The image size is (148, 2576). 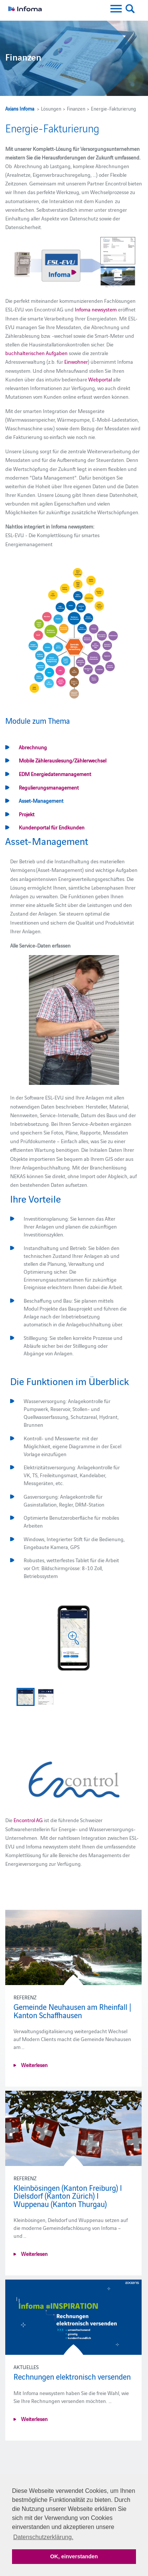 I want to click on Projekt, so click(x=27, y=814).